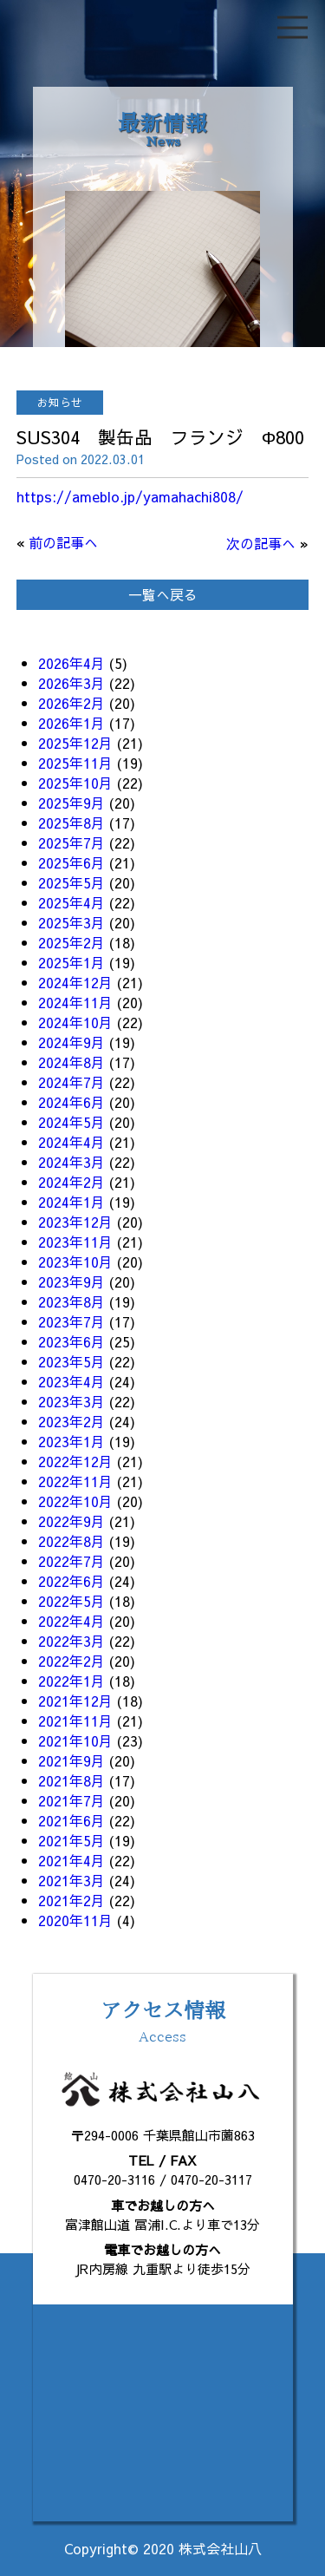 Image resolution: width=325 pixels, height=2576 pixels. What do you see at coordinates (71, 1062) in the screenshot?
I see `2024年8月` at bounding box center [71, 1062].